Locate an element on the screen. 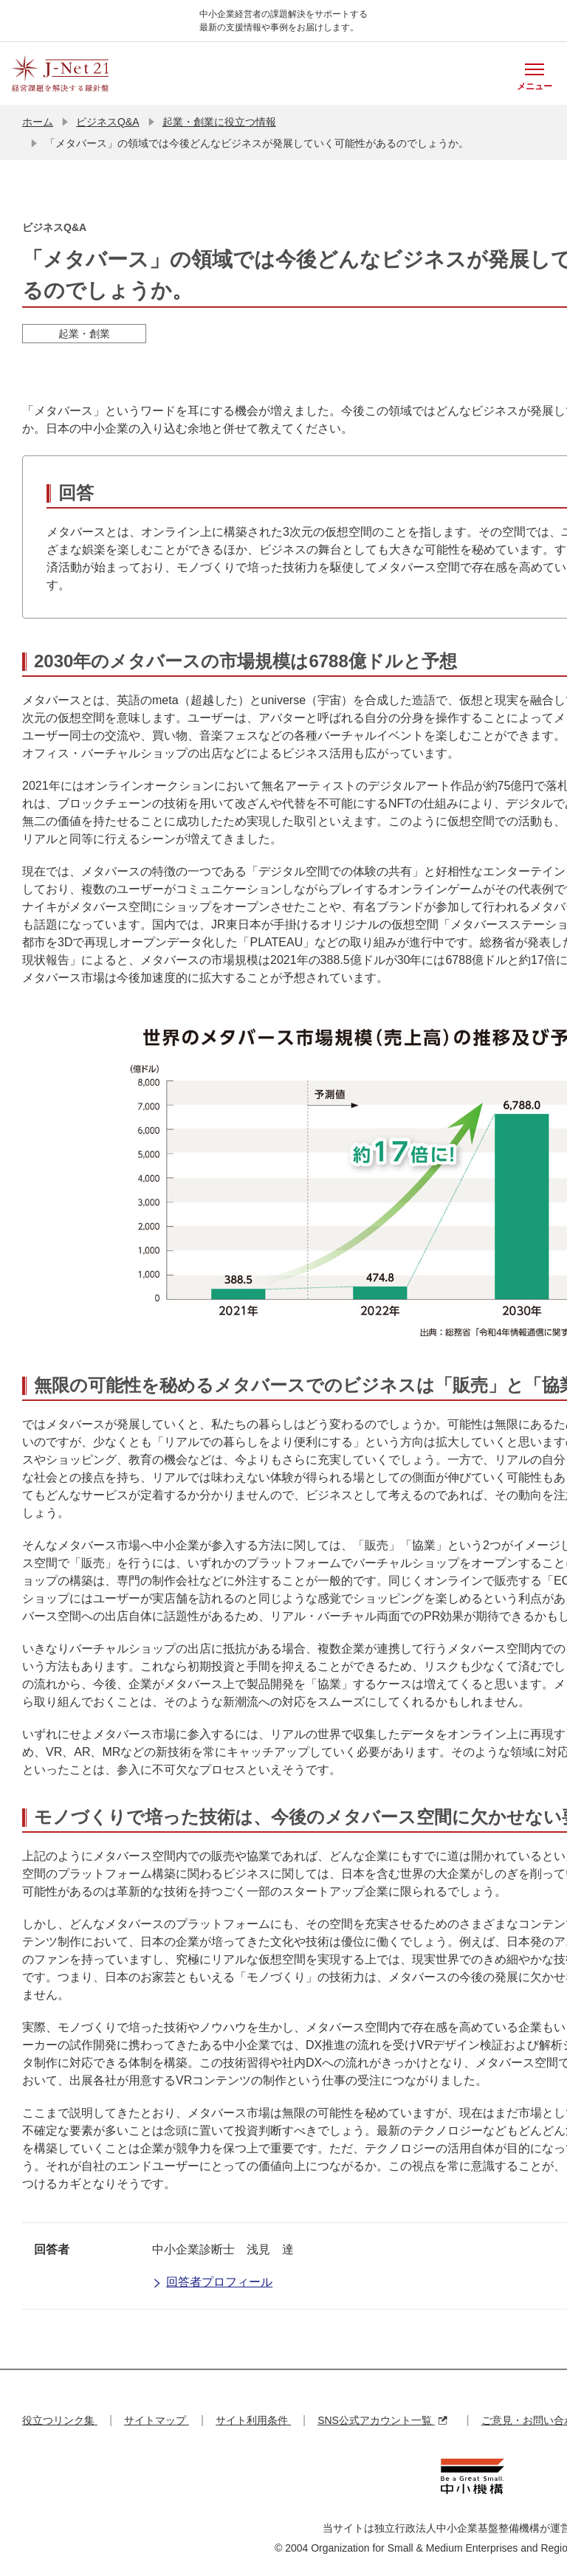 The width and height of the screenshot is (567, 2576). 役立つリンク集 is located at coordinates (59, 2420).